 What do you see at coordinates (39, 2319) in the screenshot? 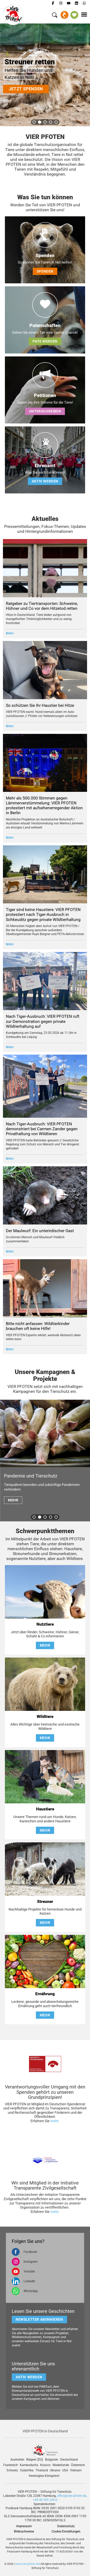
I see `NEWSLETTER ABONNIEREN [Lesen Sie unsere Geschichten]` at bounding box center [39, 2319].